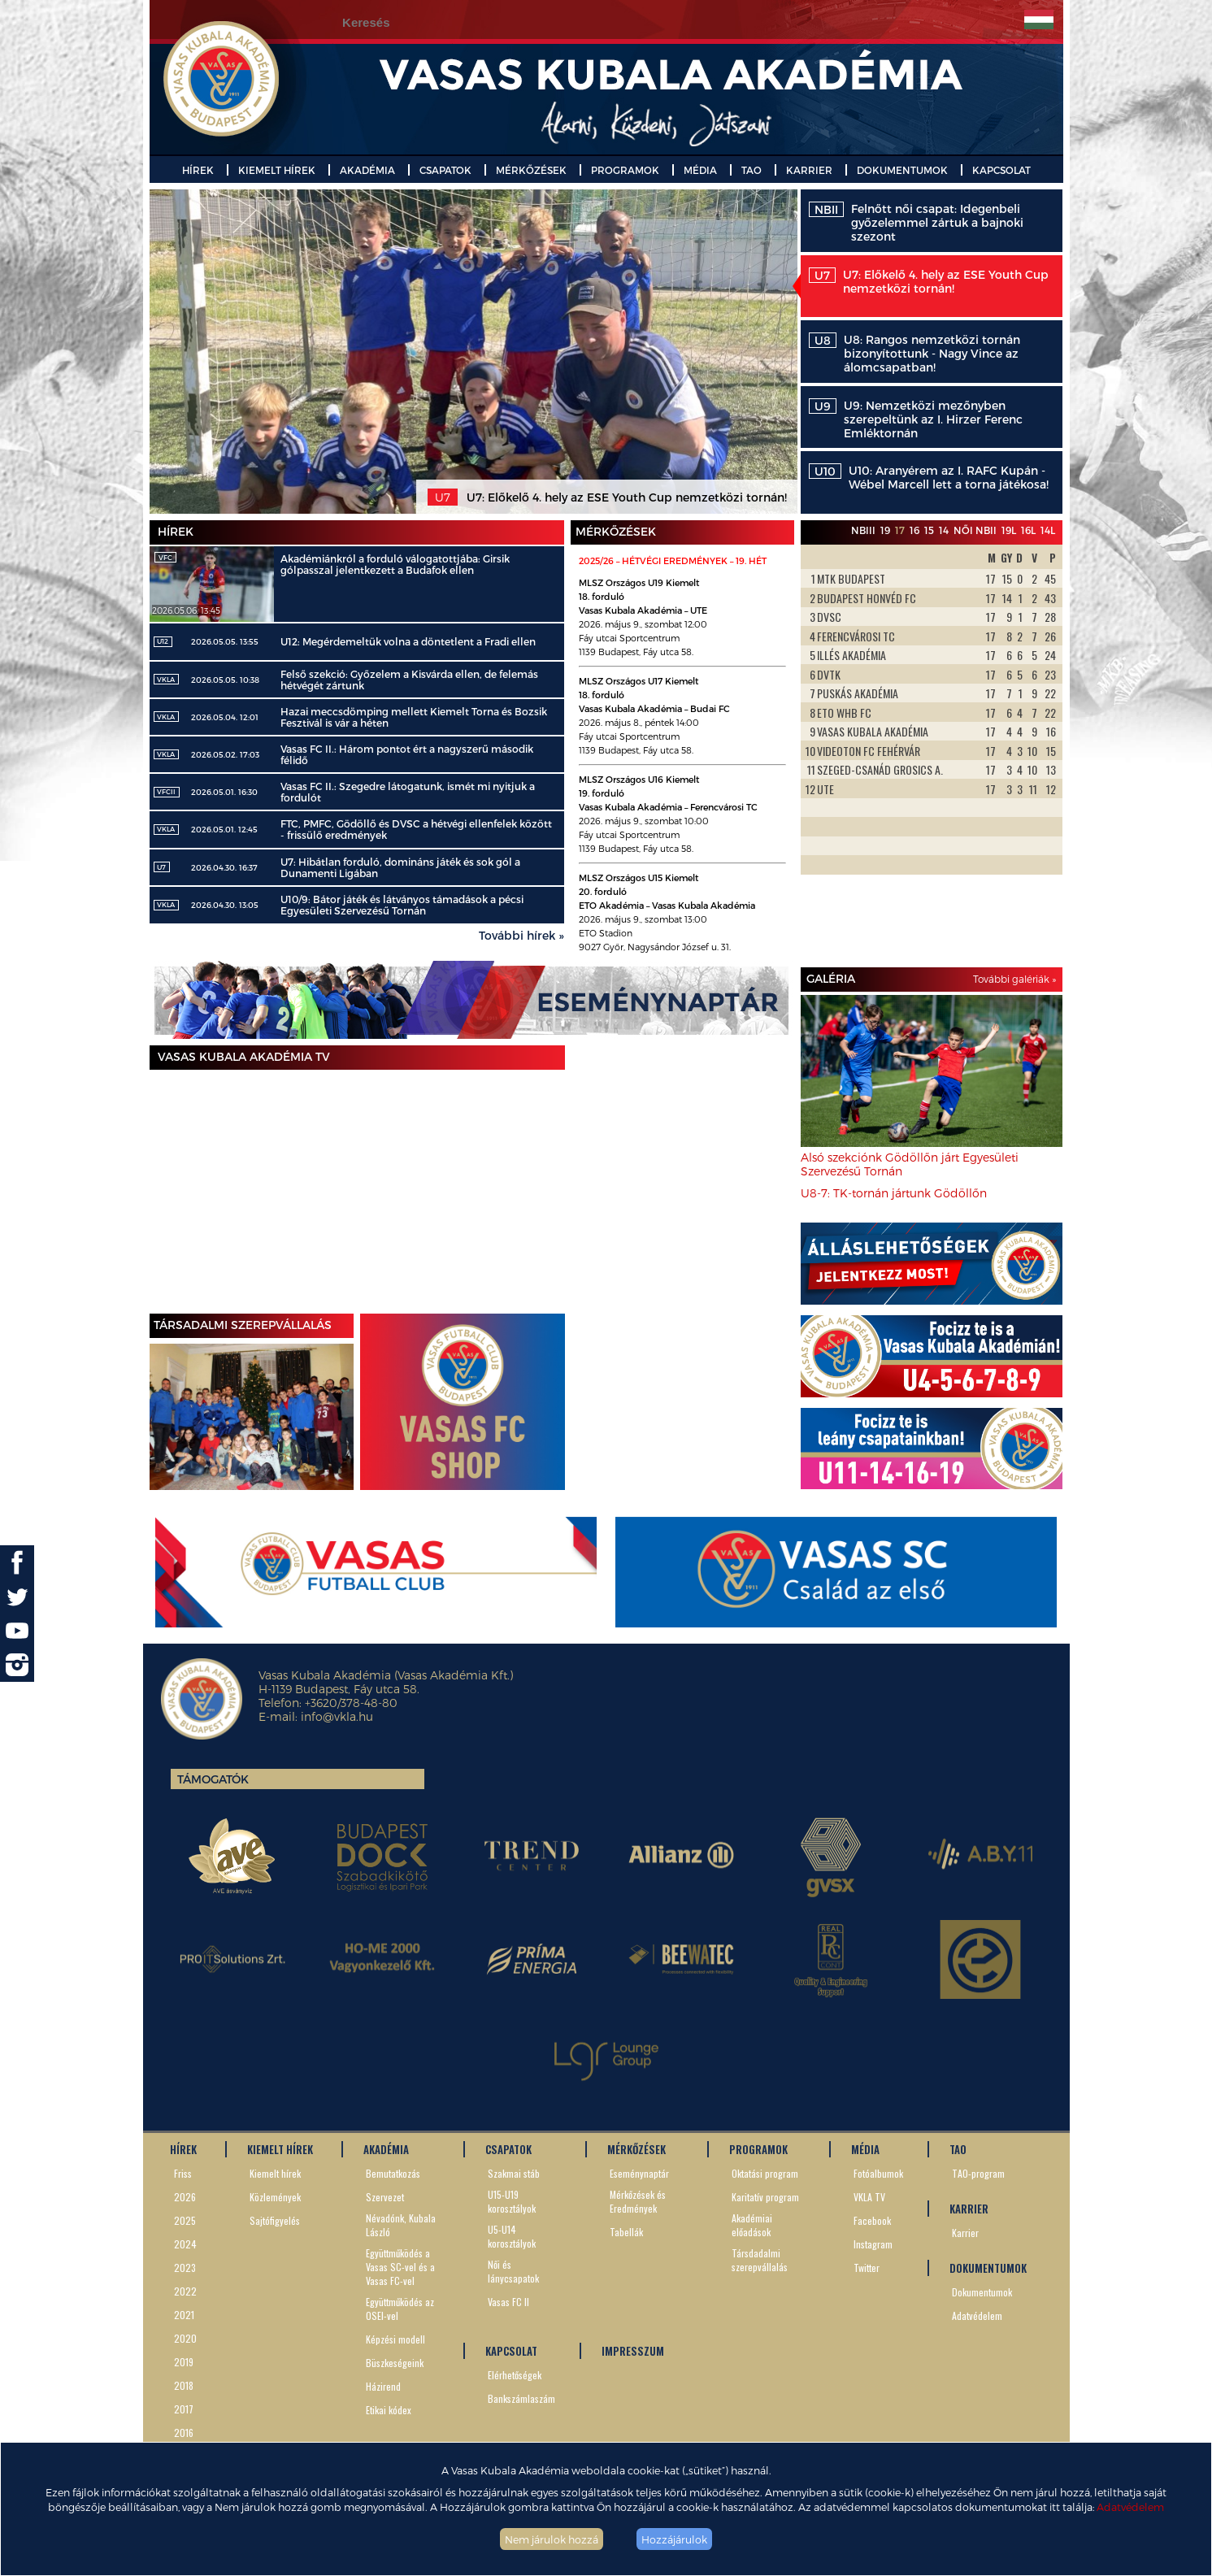  What do you see at coordinates (914, 530) in the screenshot?
I see `16` at bounding box center [914, 530].